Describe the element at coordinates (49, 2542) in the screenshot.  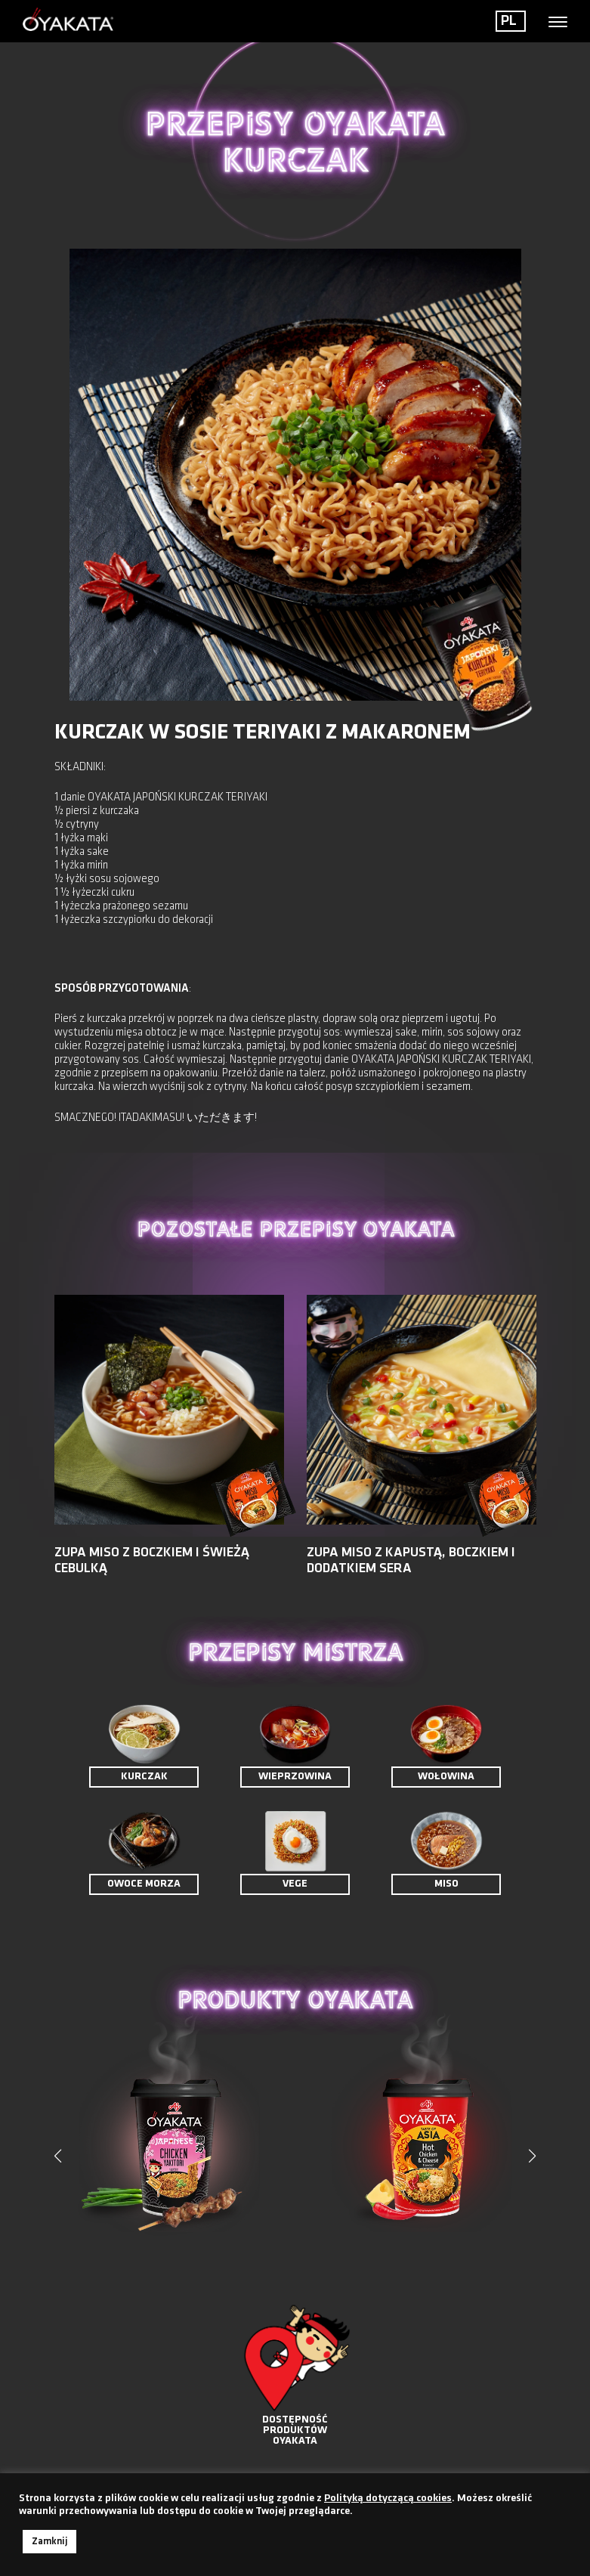
I see `Zamknij [button]` at that location.